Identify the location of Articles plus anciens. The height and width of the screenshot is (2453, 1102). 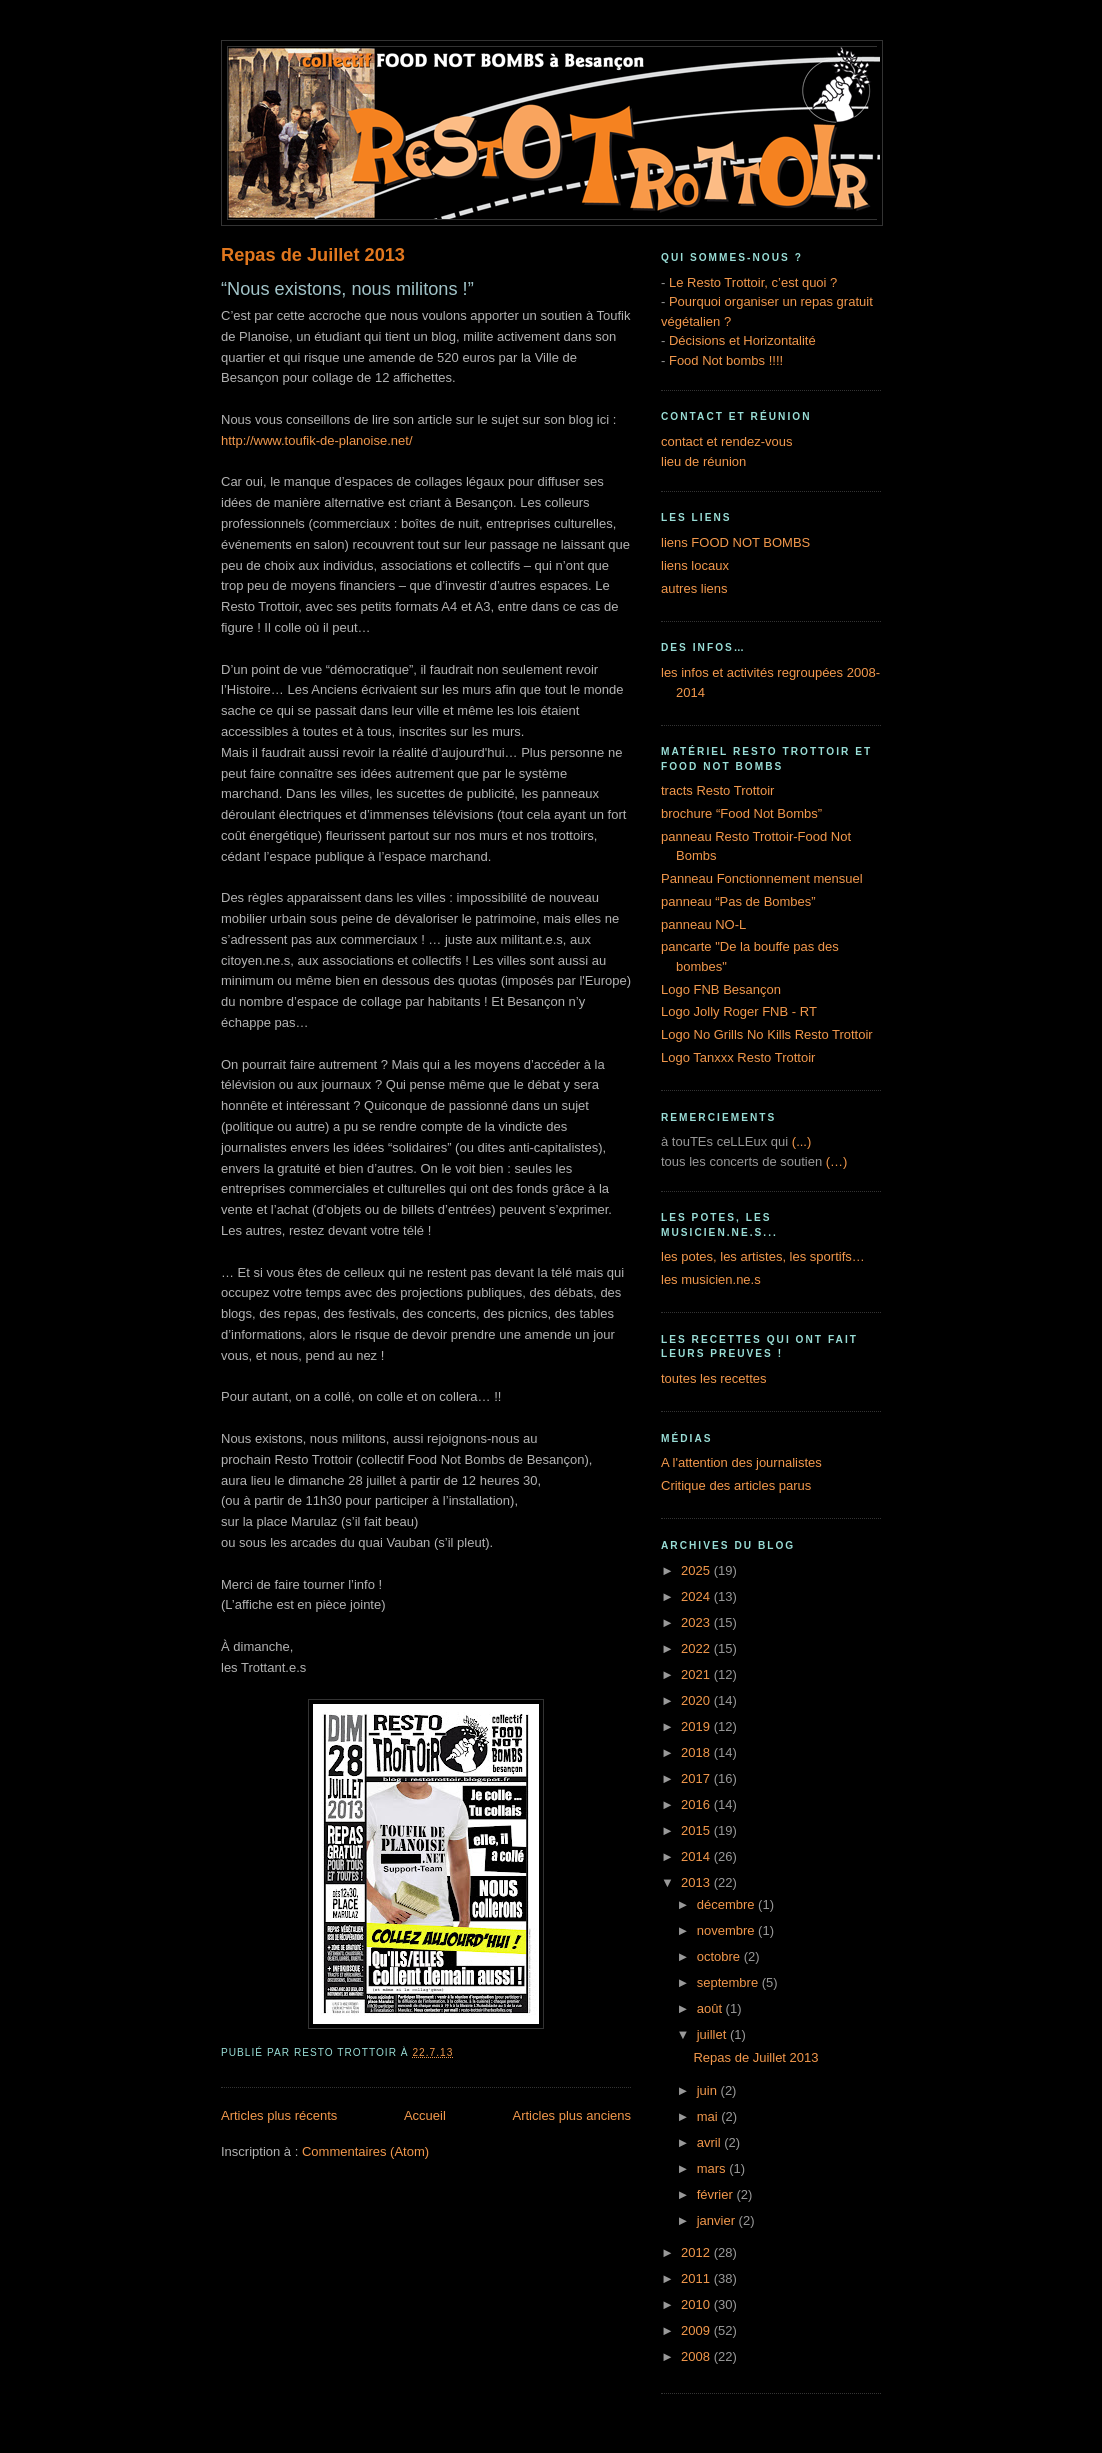
(572, 2115).